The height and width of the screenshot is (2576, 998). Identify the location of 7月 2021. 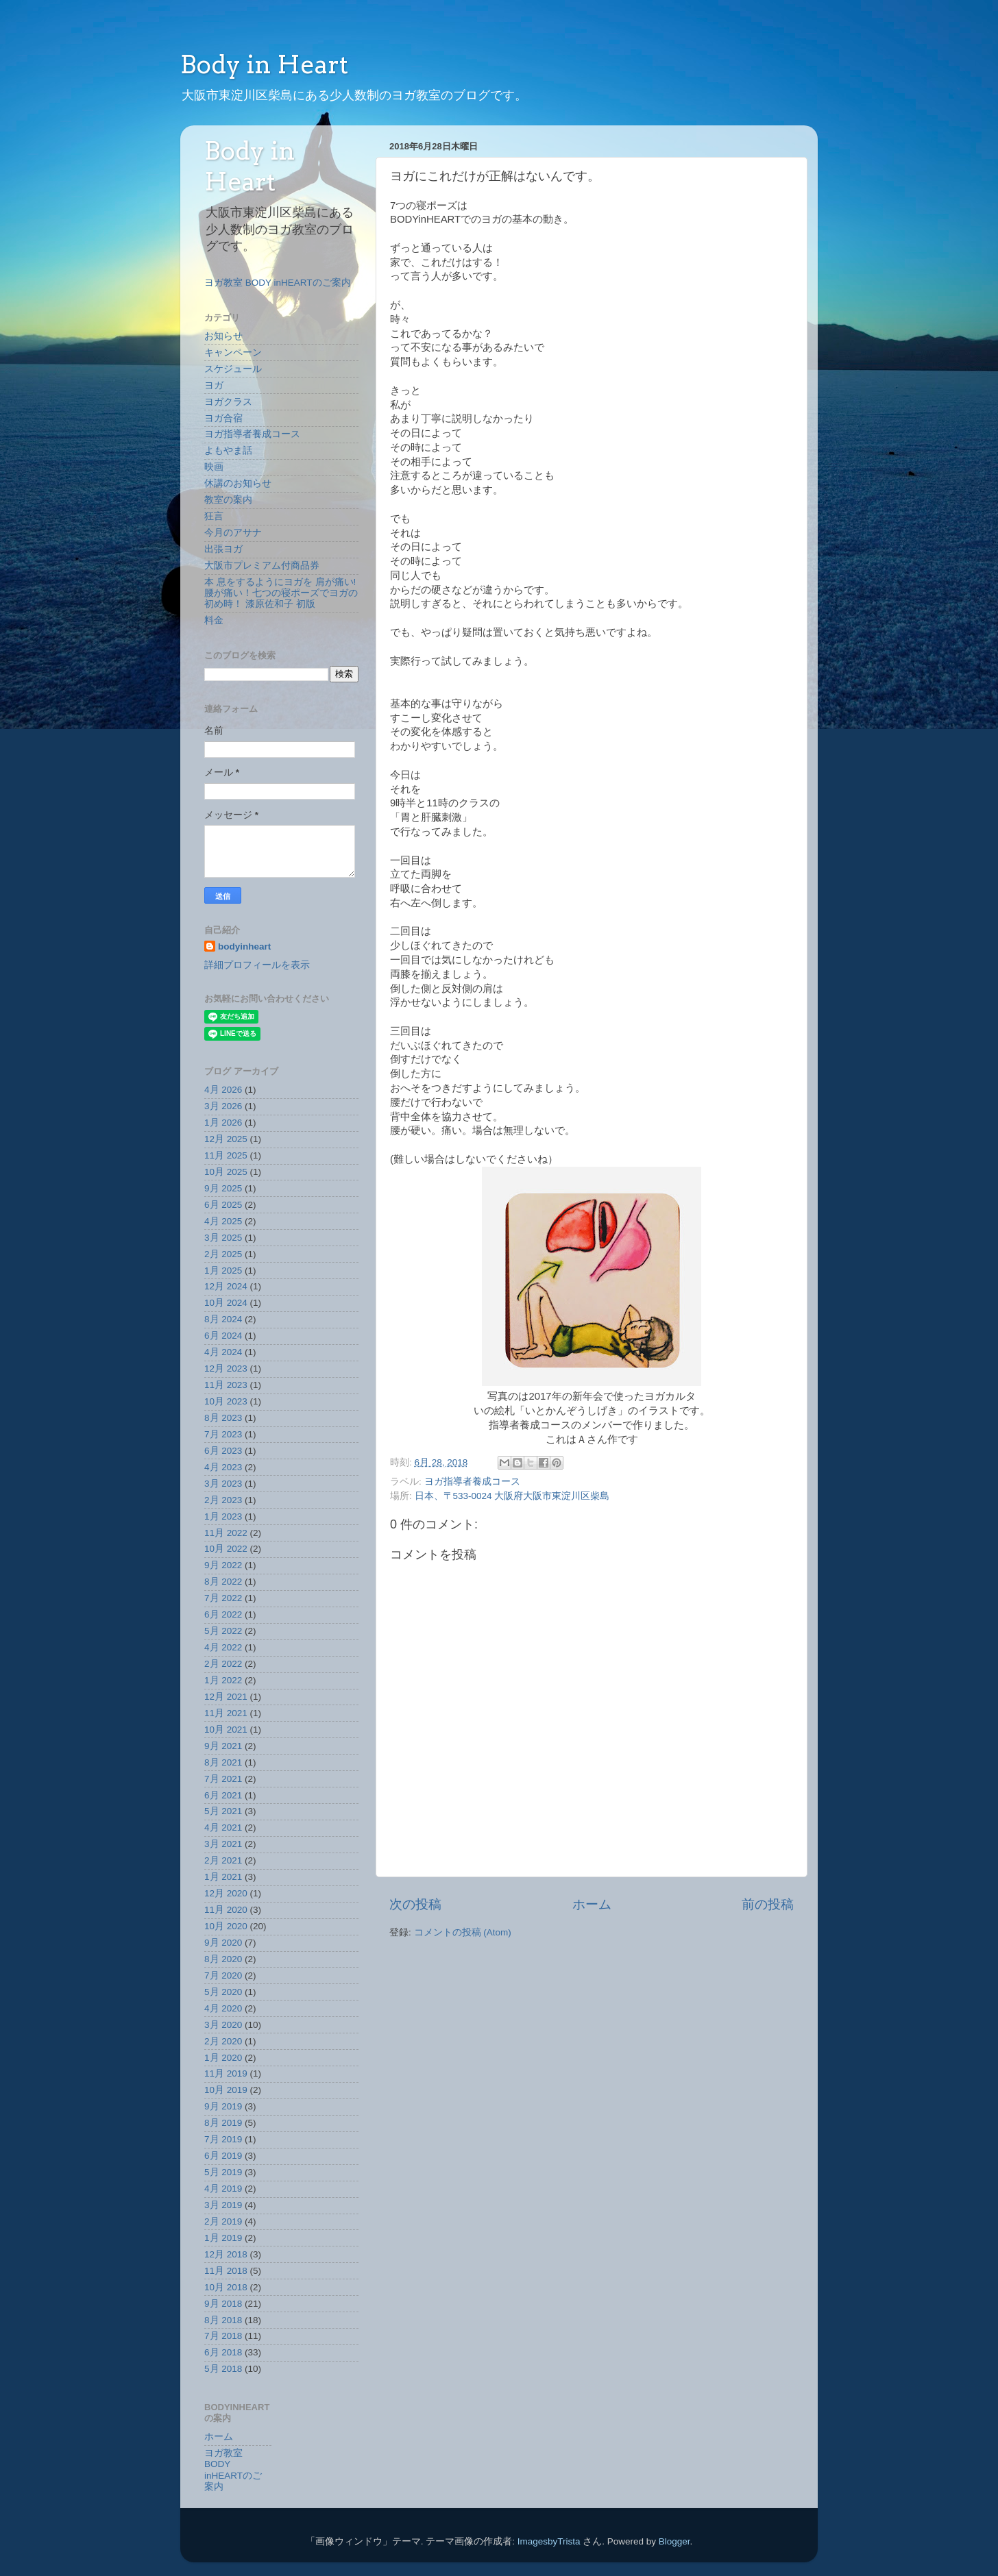
(223, 1779).